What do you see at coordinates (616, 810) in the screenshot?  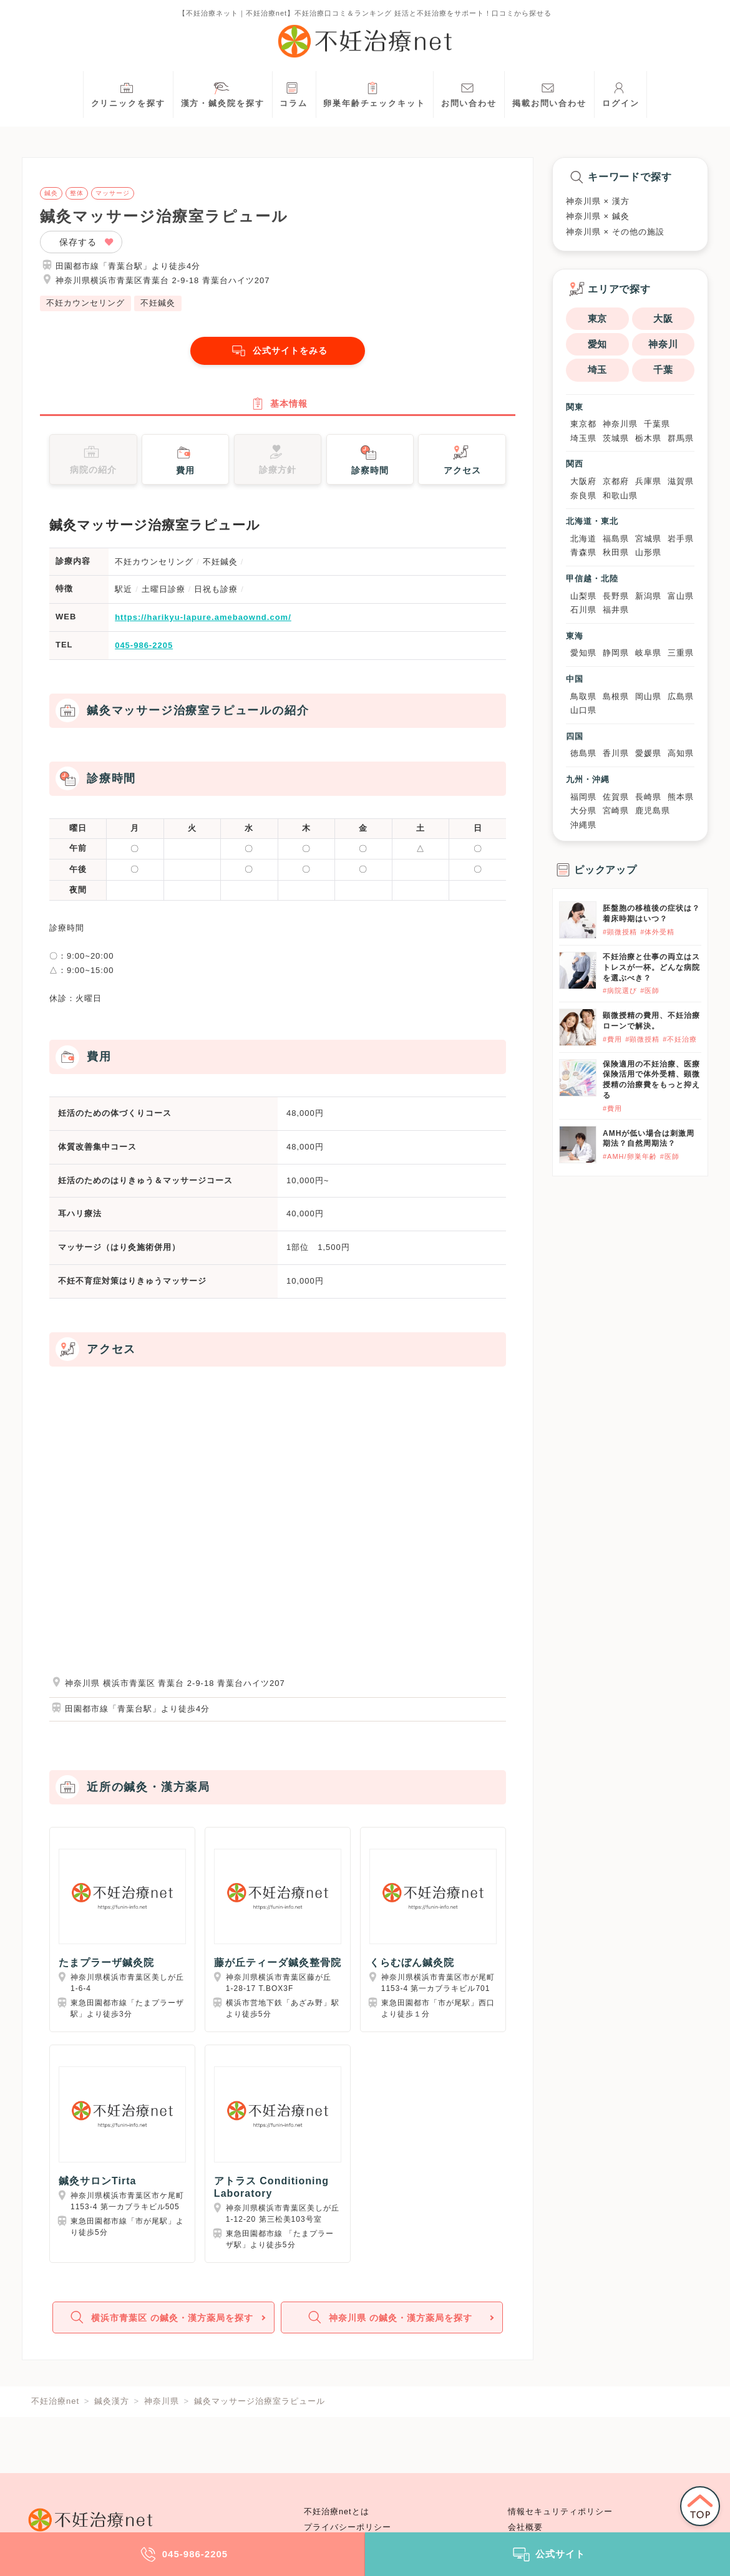 I see `宮崎県` at bounding box center [616, 810].